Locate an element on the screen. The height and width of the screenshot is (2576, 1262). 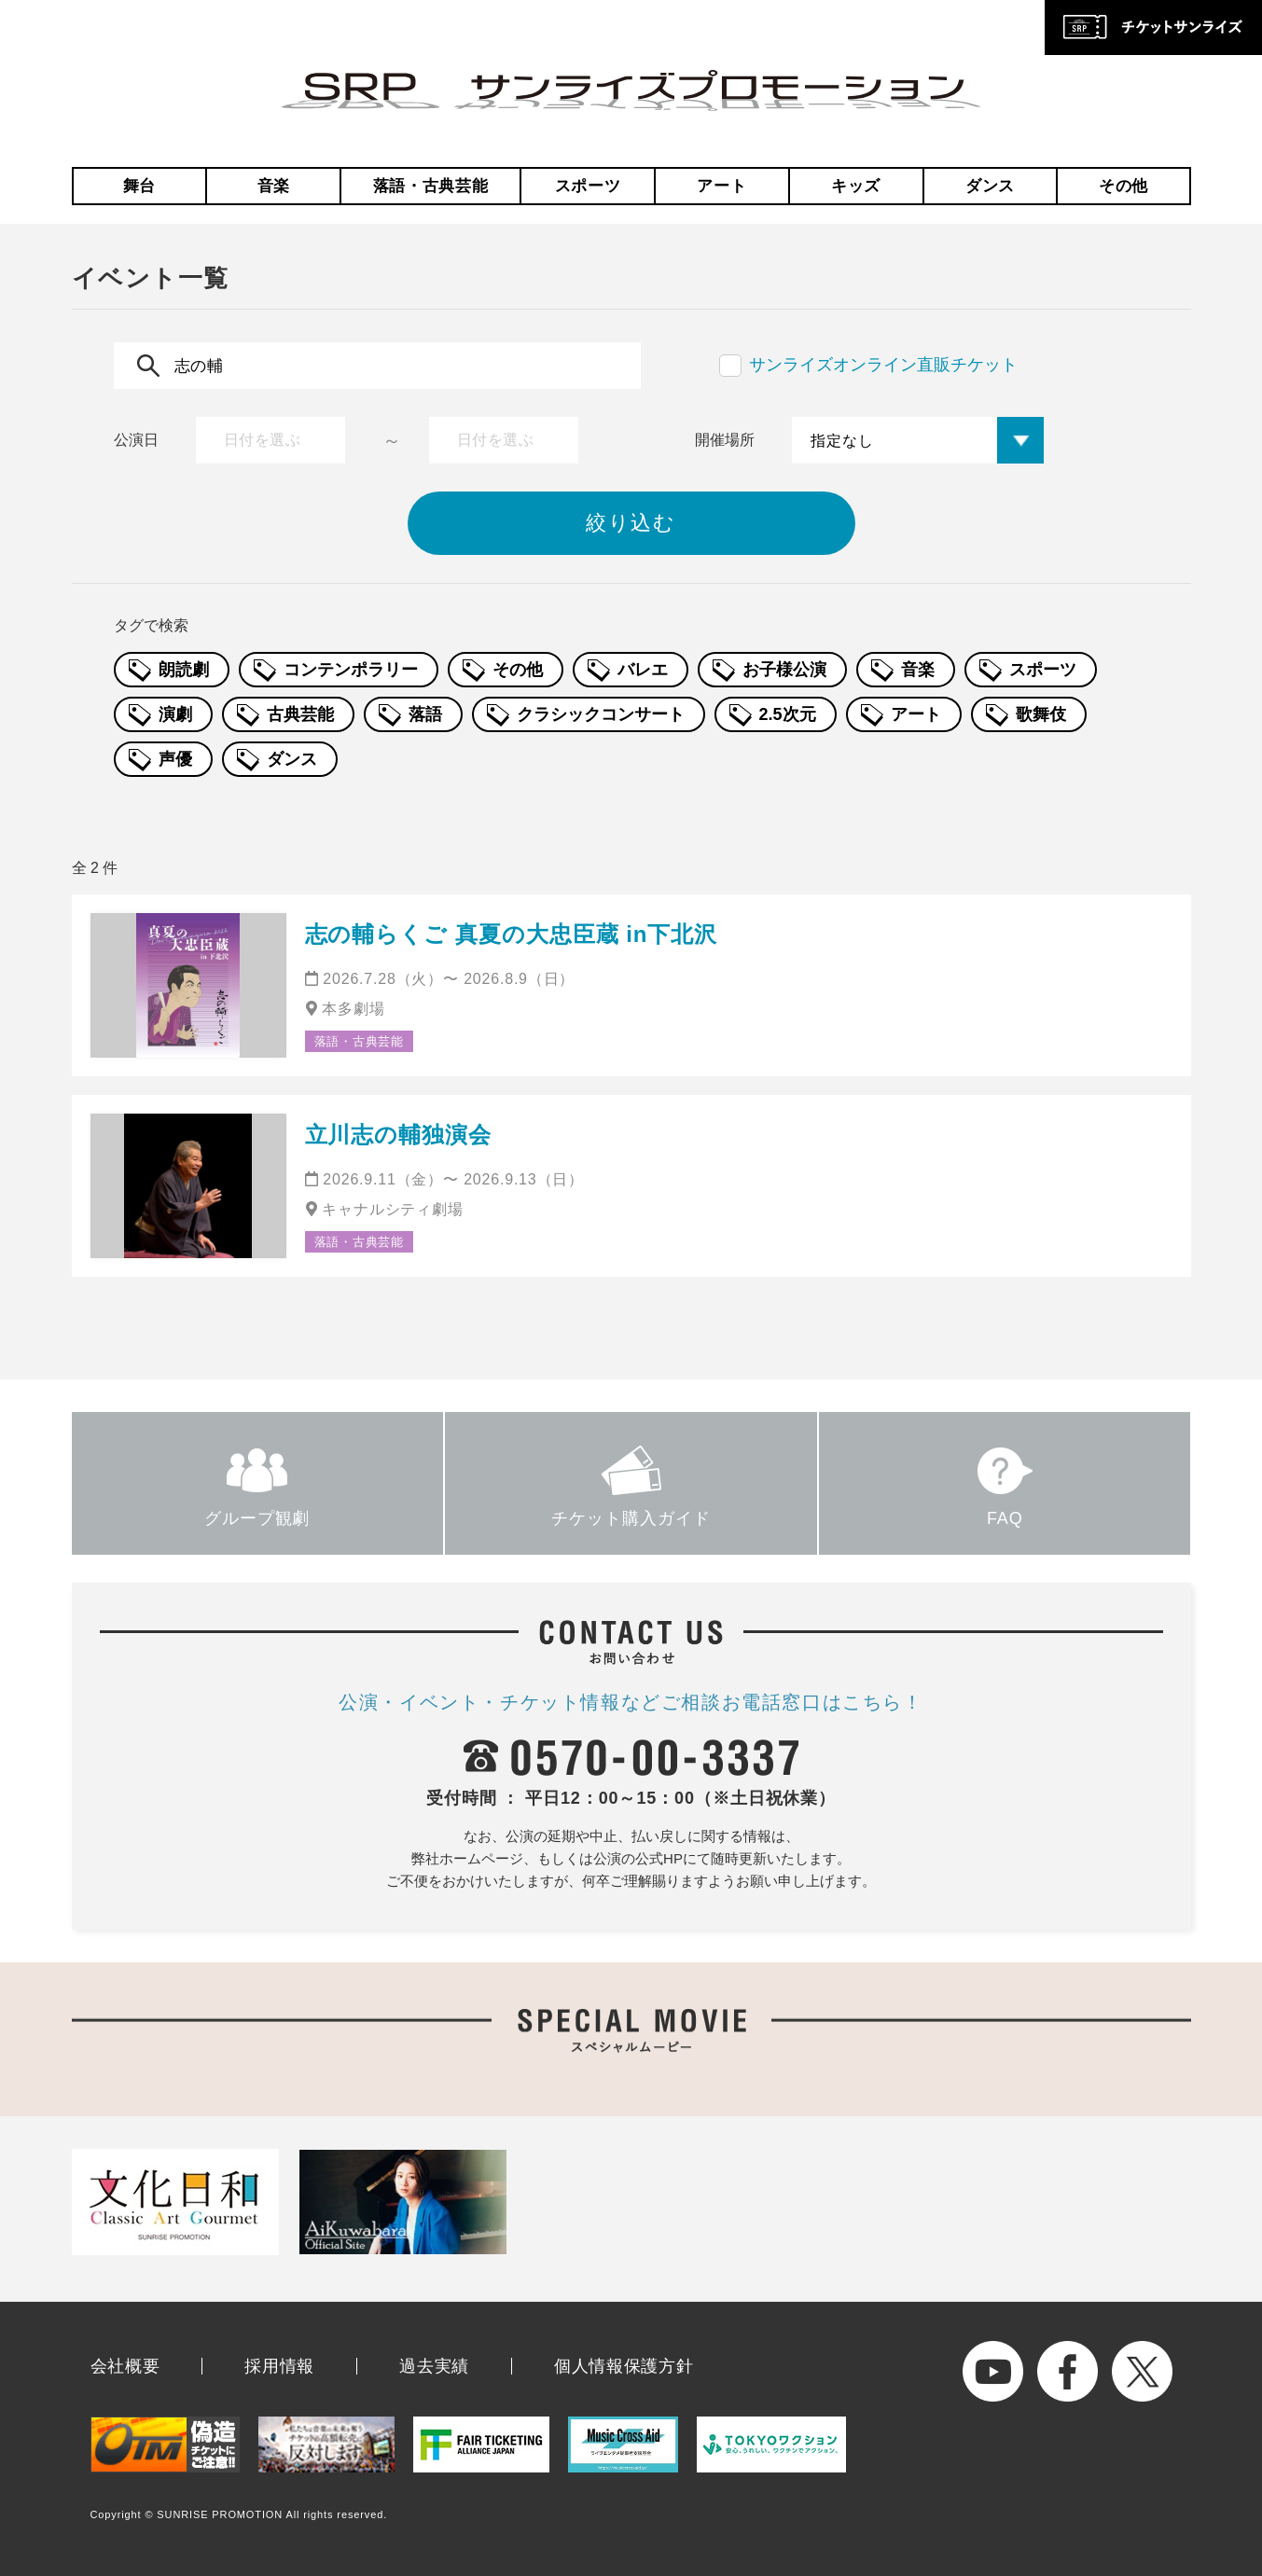
スポーツ is located at coordinates (588, 186).